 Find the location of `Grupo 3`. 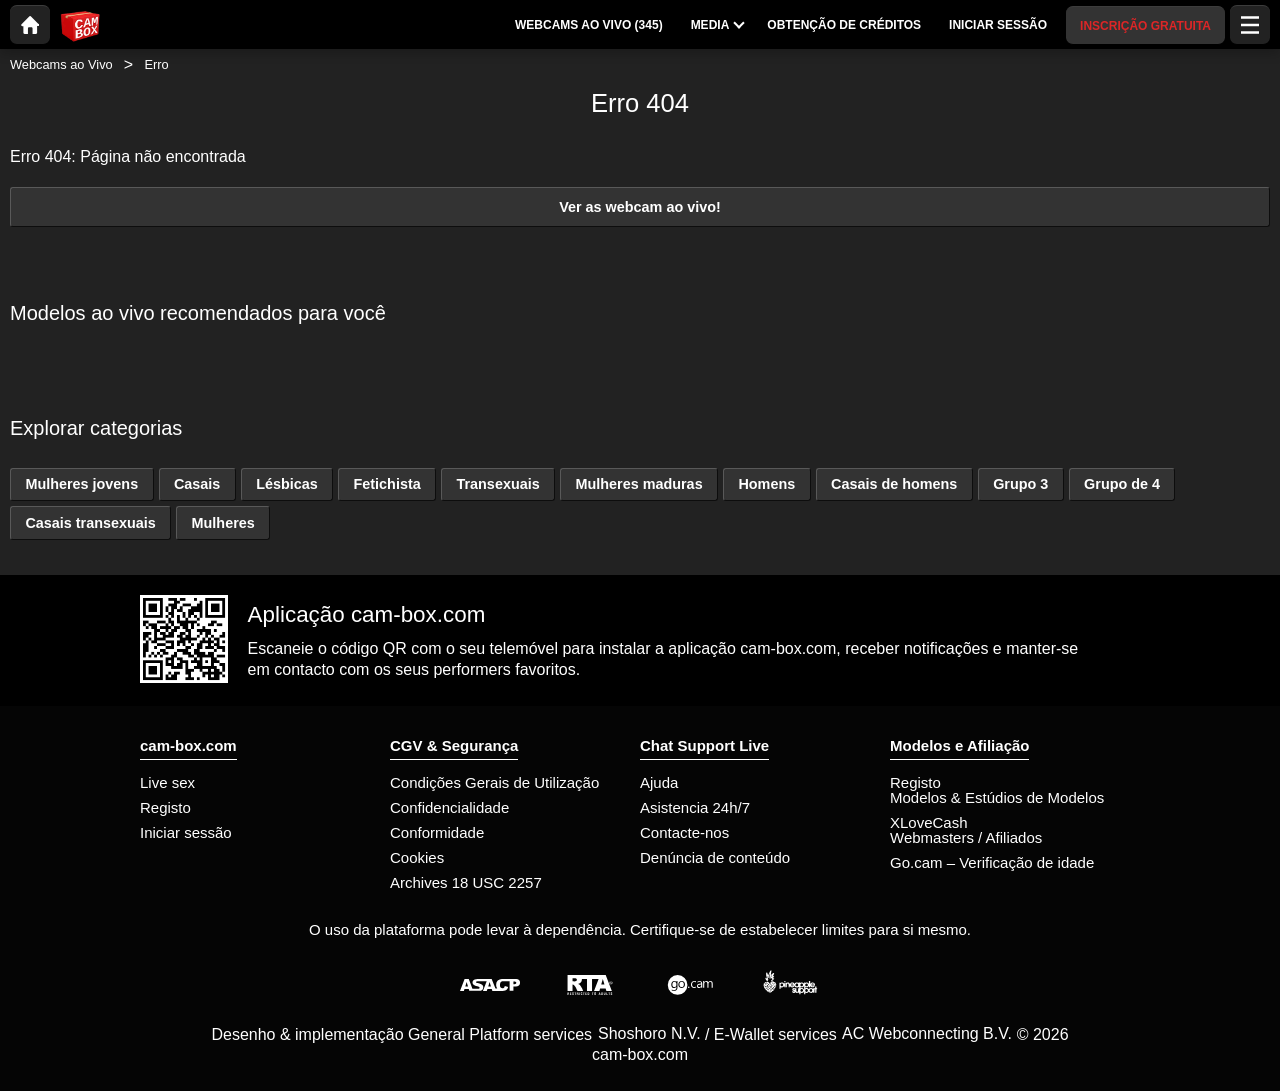

Grupo 3 is located at coordinates (1020, 484).